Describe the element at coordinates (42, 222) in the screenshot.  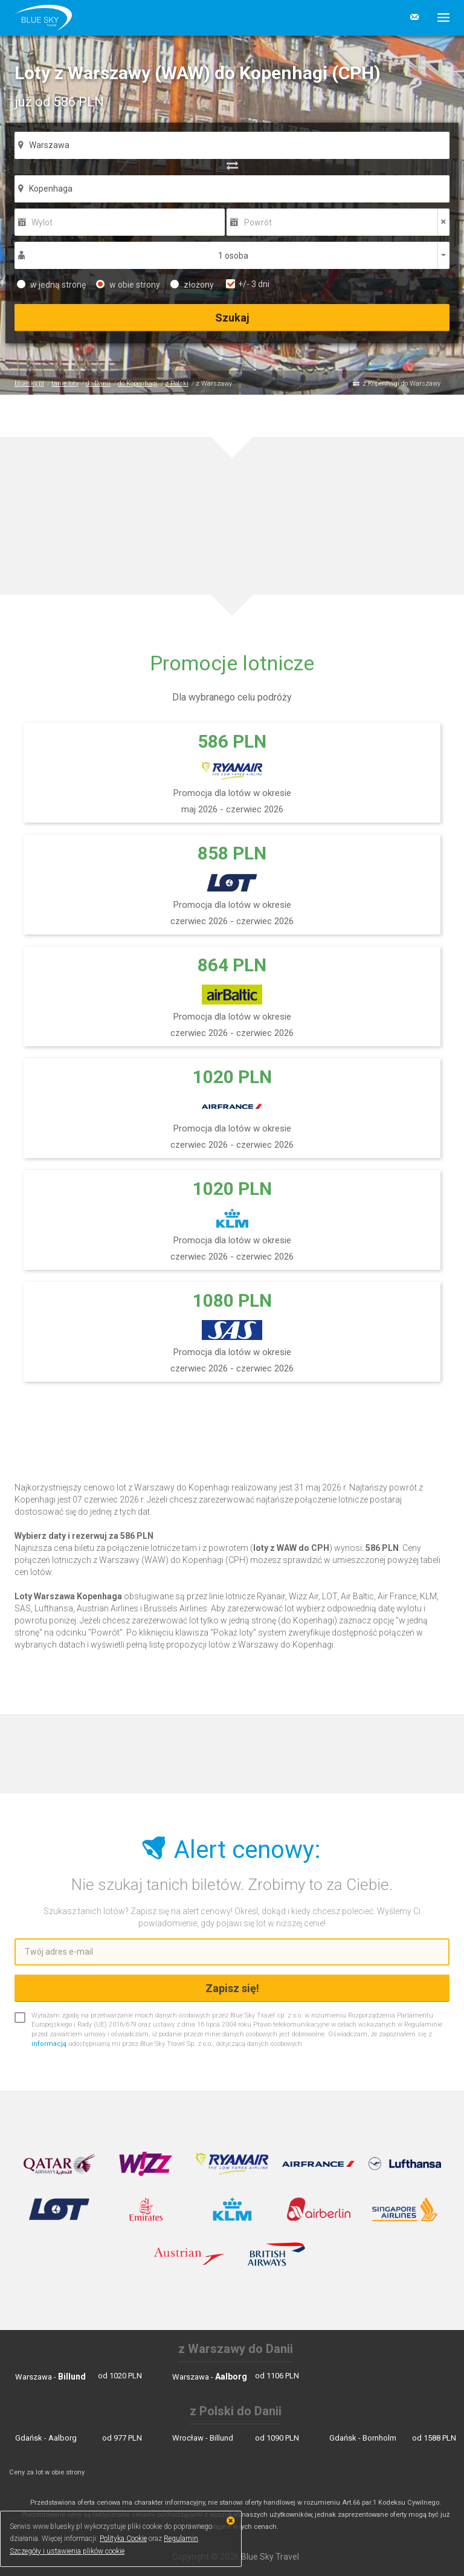
I see `Wylot` at that location.